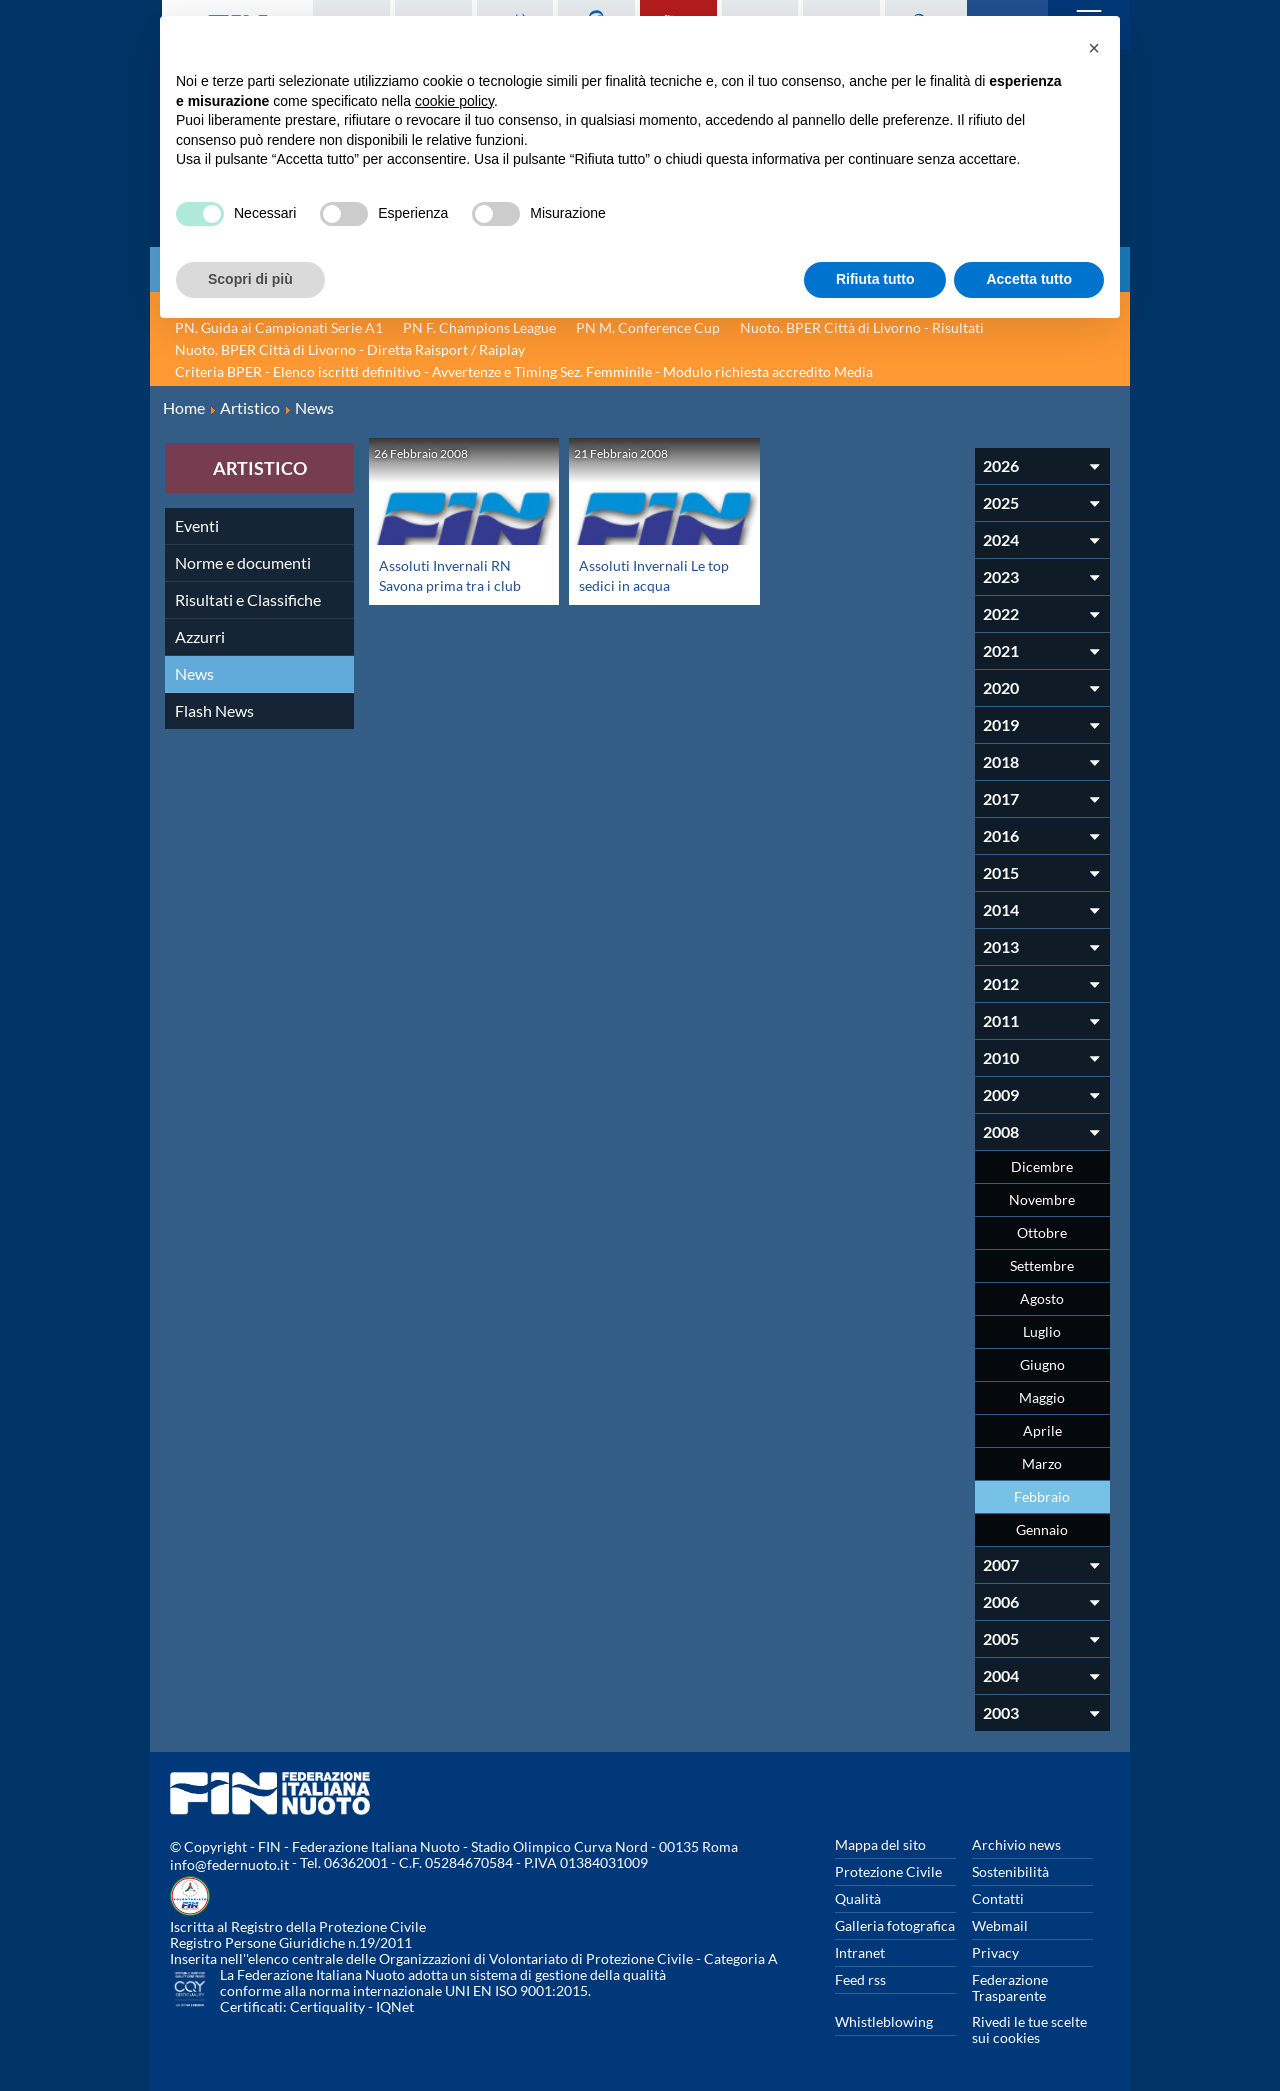  I want to click on Luglio, so click(1042, 1331).